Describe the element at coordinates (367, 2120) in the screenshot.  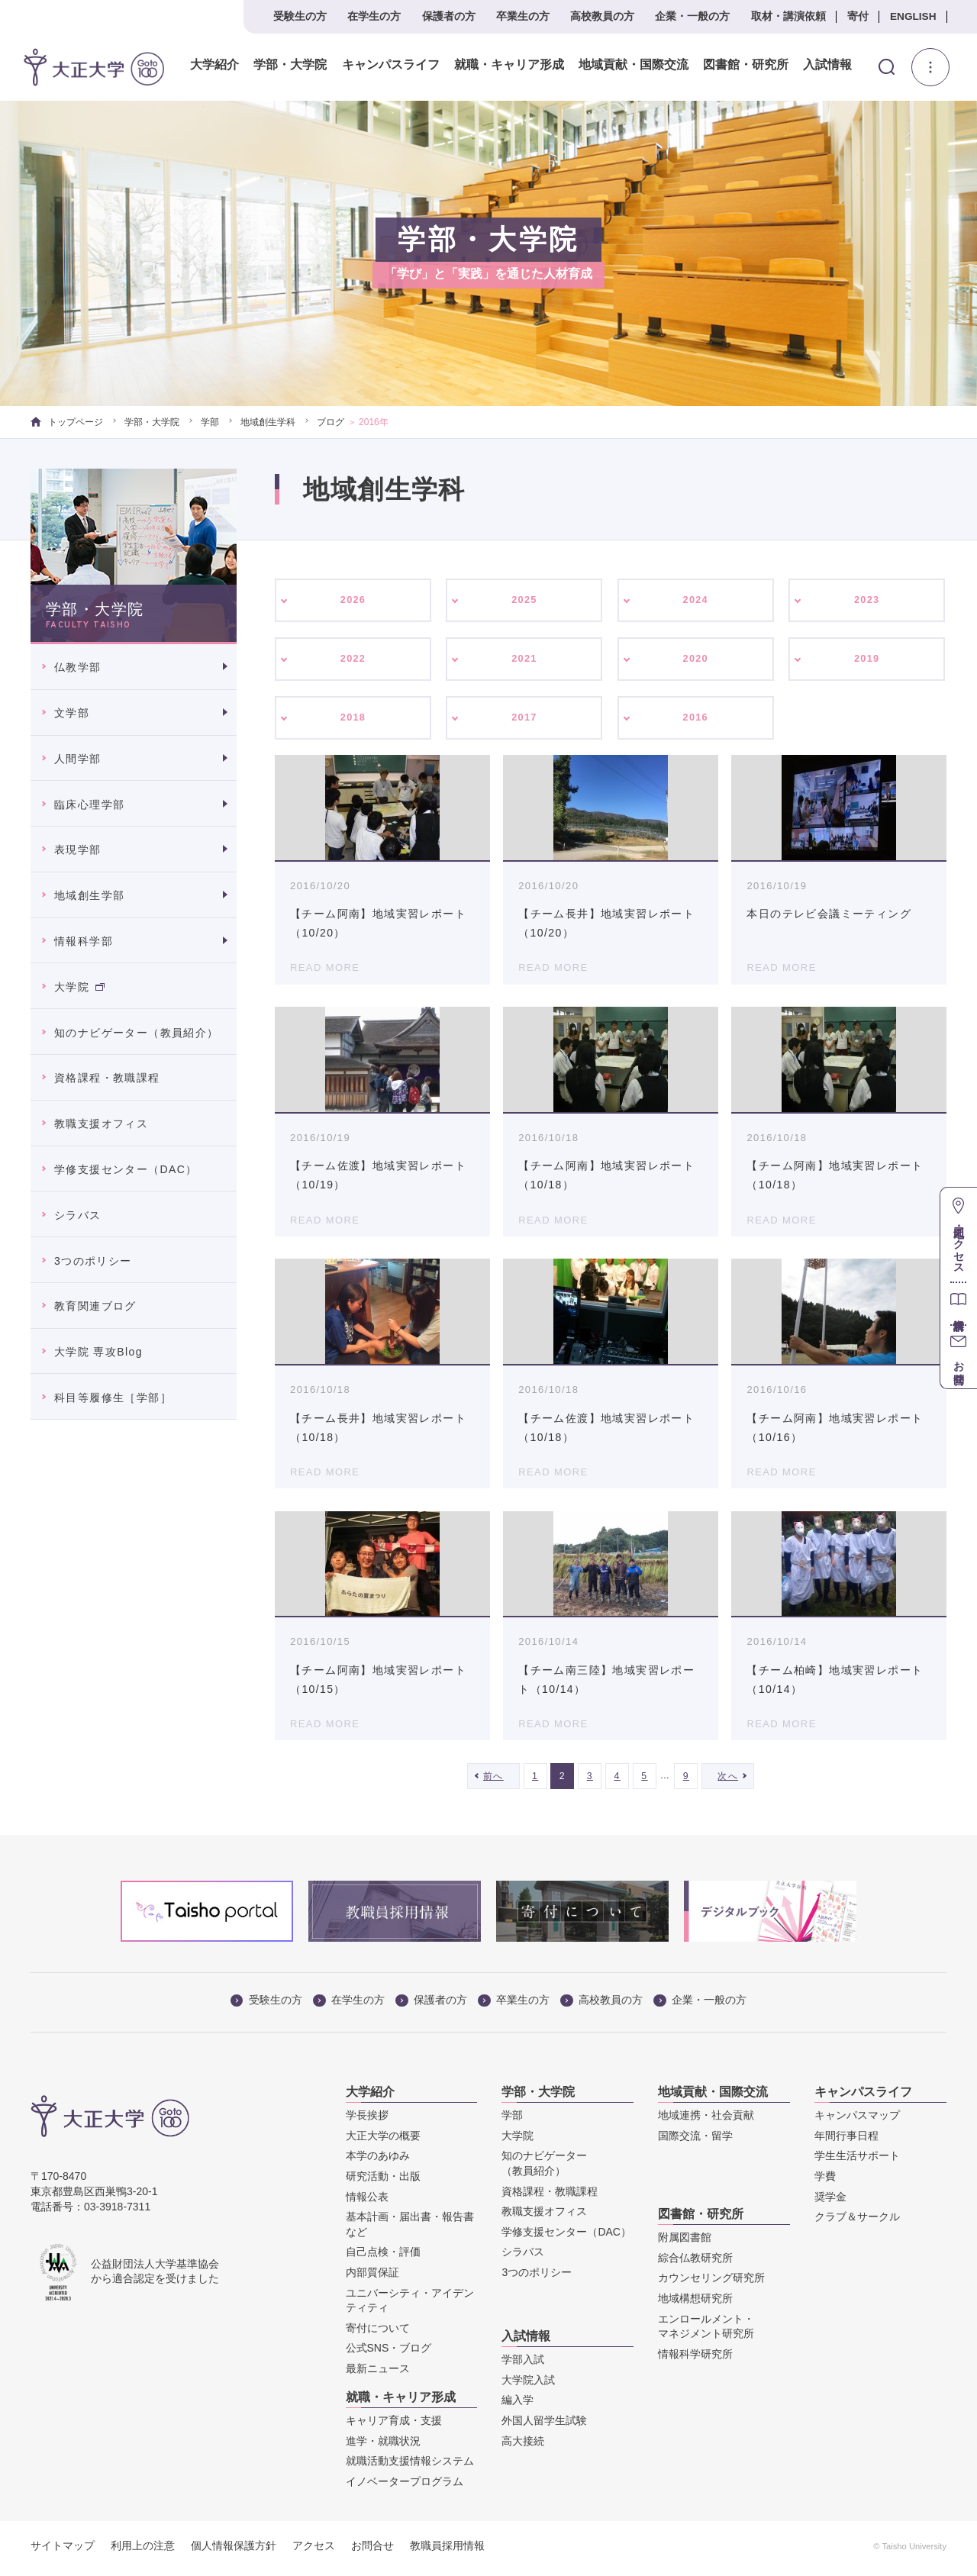
I see `学長挨拶` at that location.